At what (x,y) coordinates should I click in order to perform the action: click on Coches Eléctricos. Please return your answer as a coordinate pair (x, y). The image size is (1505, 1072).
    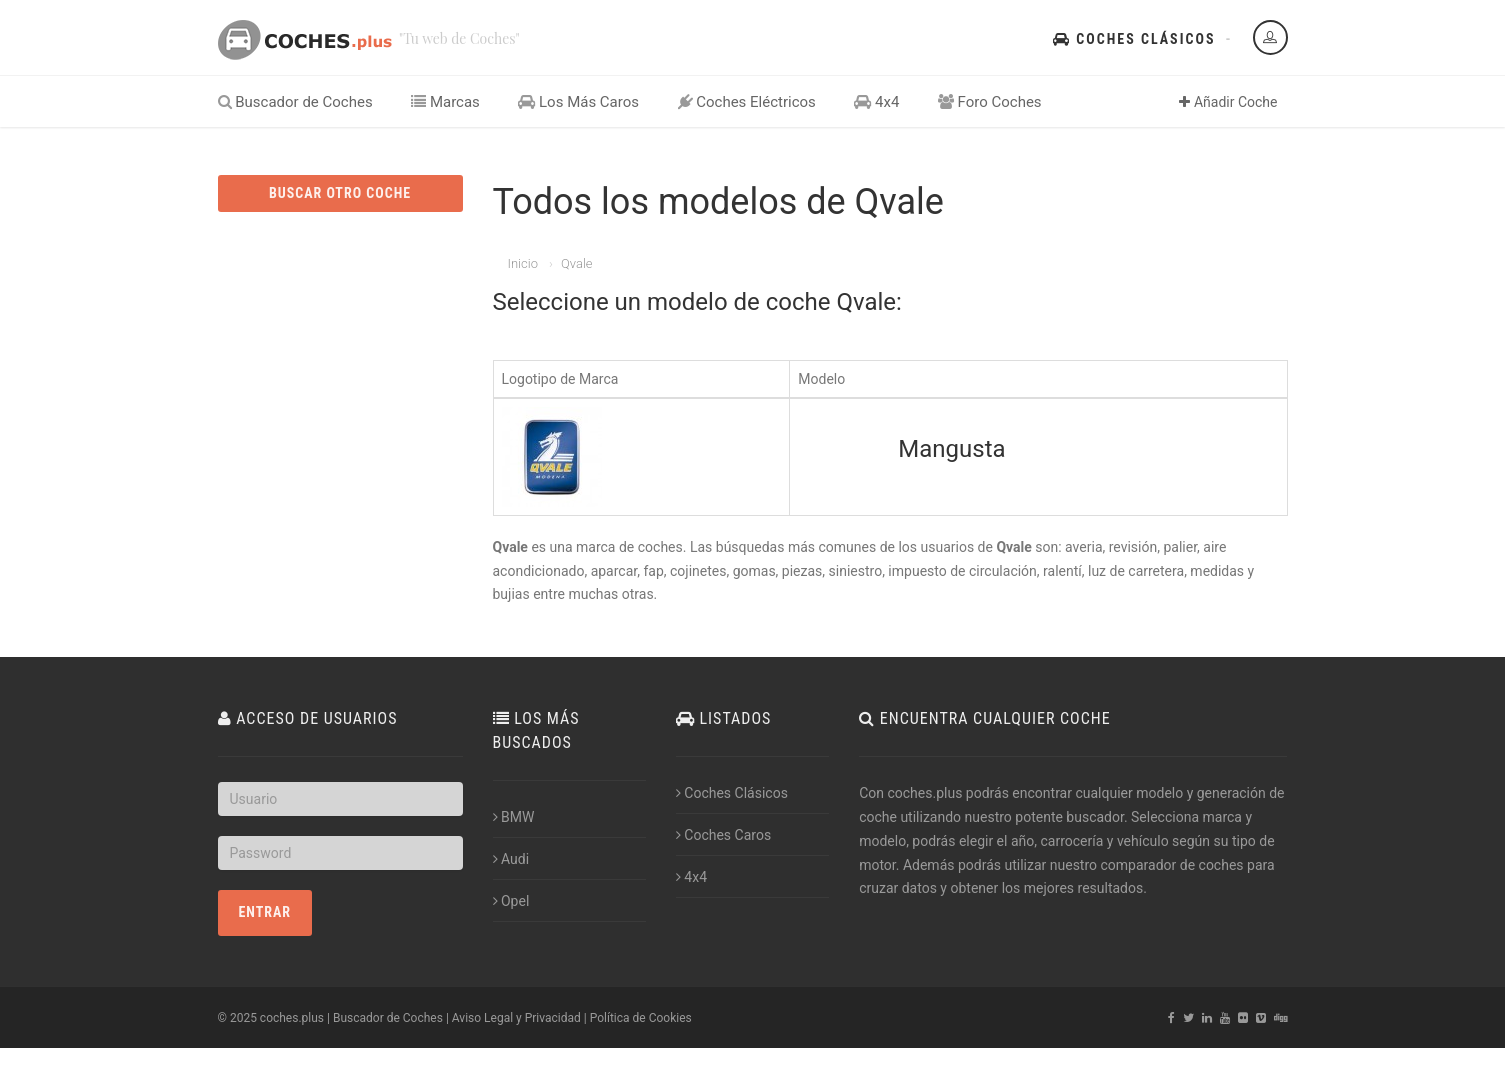
    Looking at the image, I should click on (747, 102).